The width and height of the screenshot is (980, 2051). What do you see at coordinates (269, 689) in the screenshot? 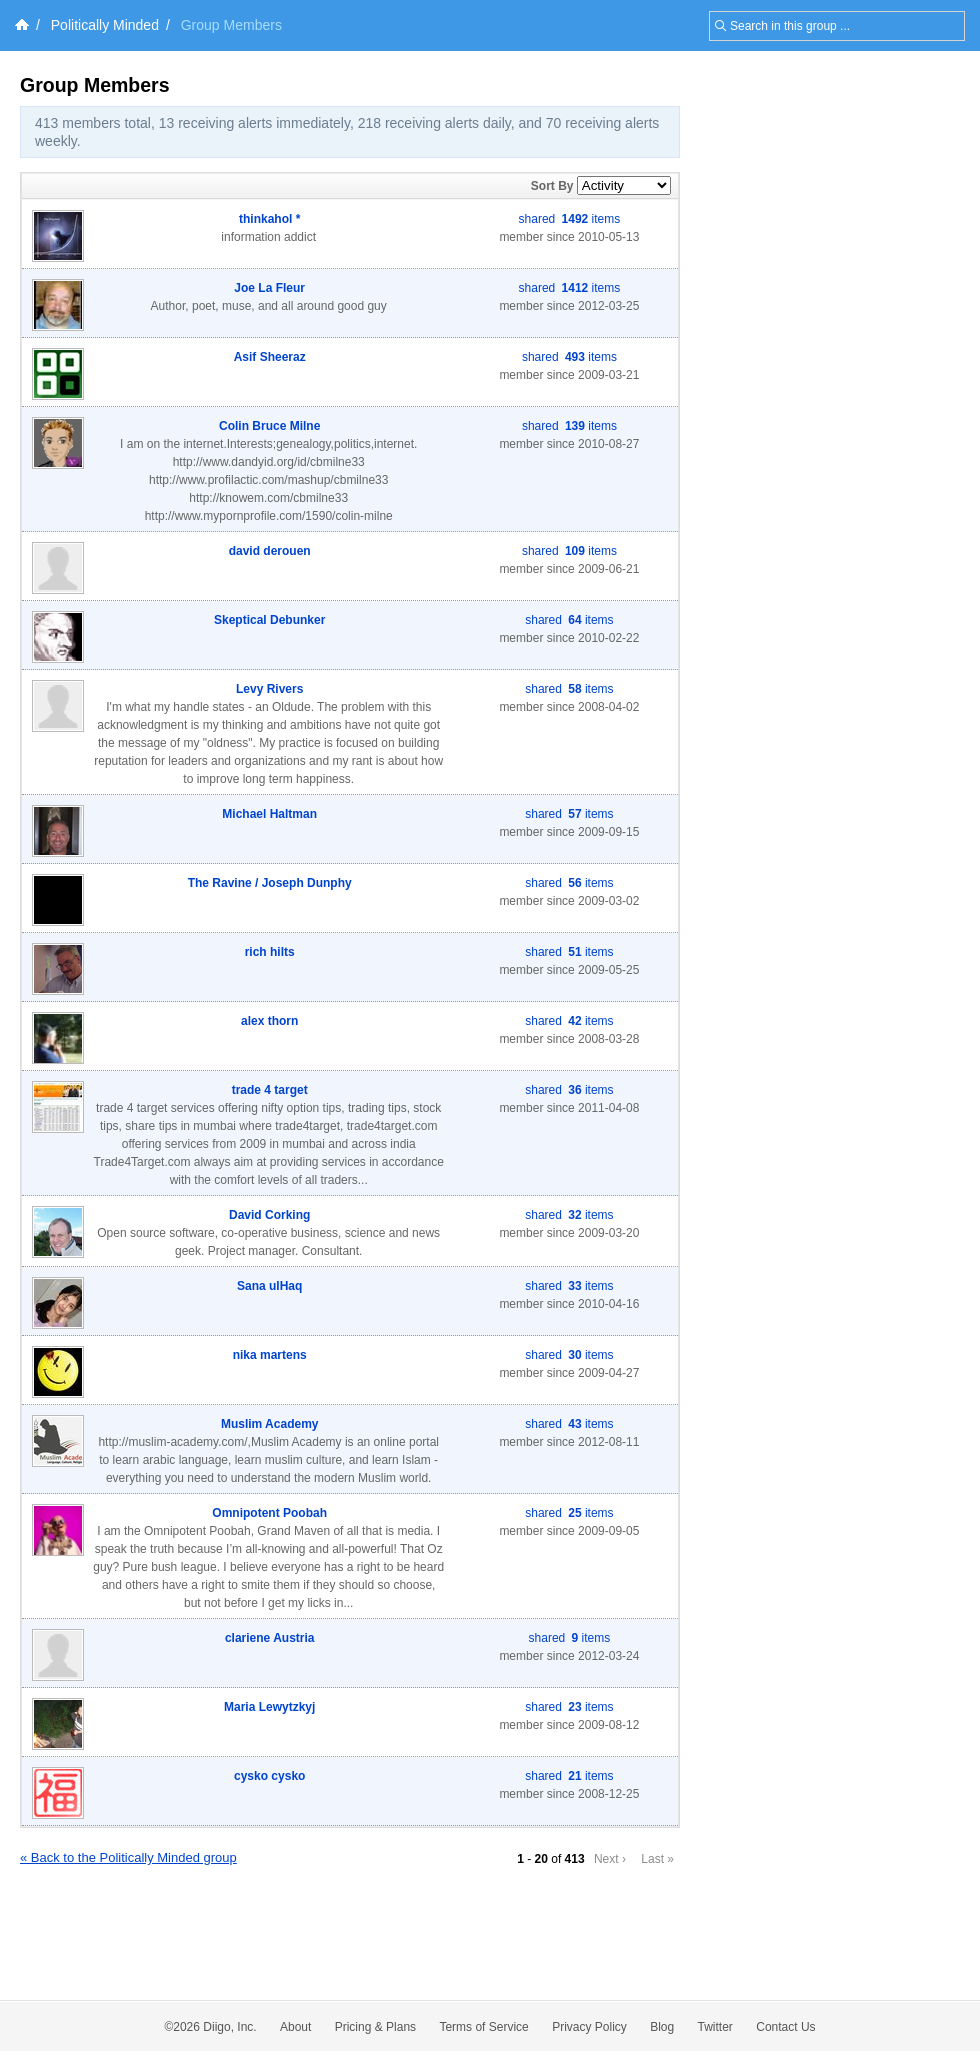
I see `Levy Rivers` at bounding box center [269, 689].